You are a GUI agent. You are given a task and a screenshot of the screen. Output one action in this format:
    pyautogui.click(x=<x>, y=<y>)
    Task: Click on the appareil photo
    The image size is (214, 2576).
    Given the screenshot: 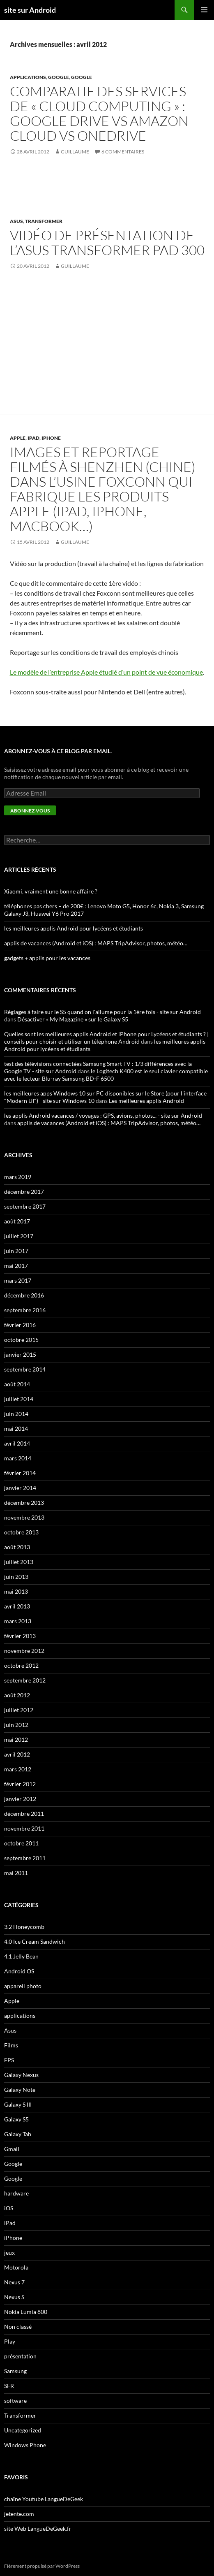 What is the action you would take?
    pyautogui.click(x=22, y=1985)
    